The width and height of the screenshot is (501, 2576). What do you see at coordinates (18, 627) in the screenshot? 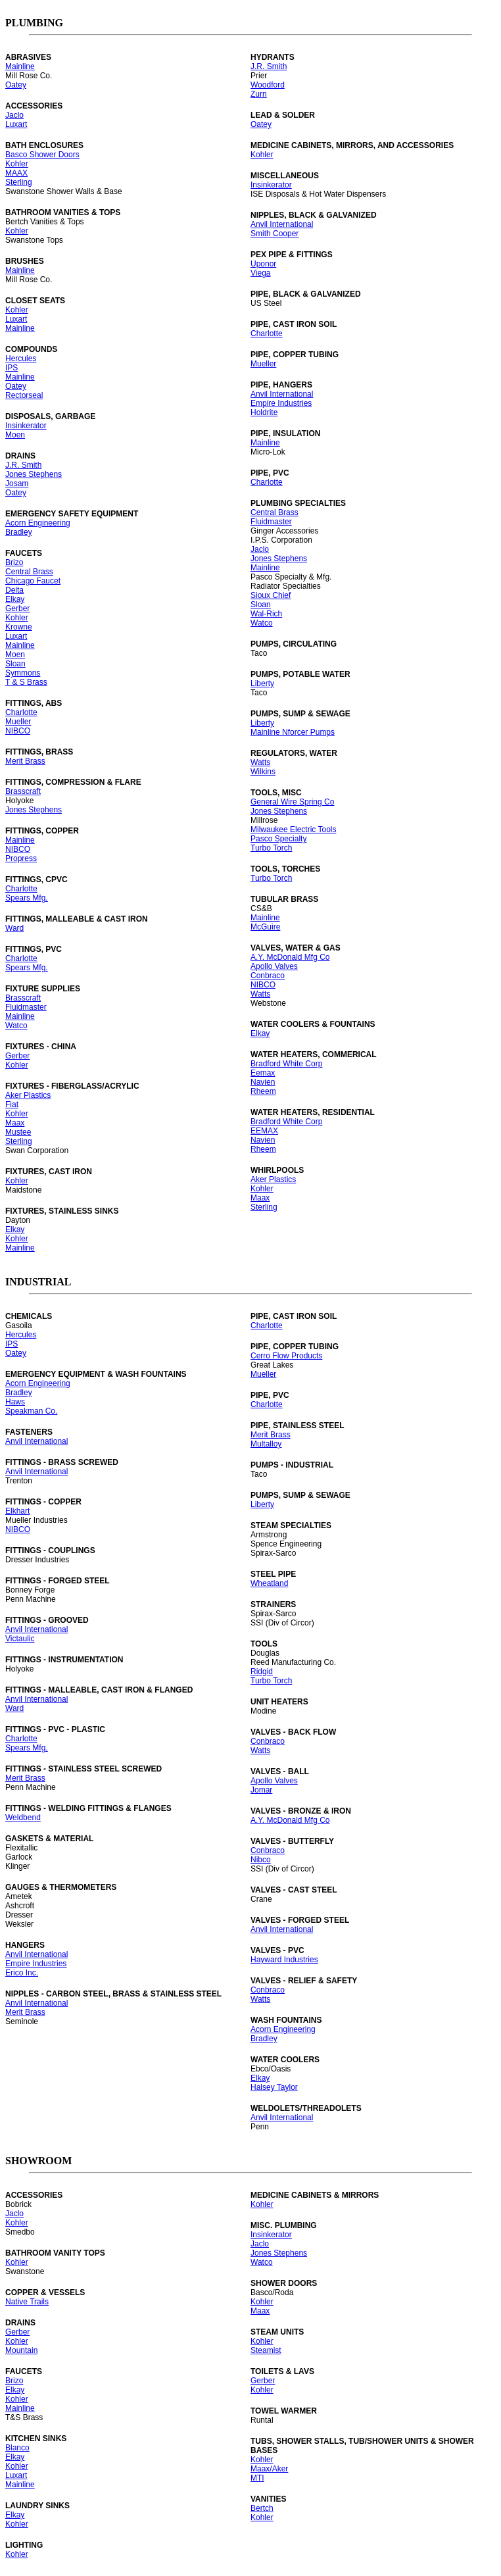
I see `Krowne` at bounding box center [18, 627].